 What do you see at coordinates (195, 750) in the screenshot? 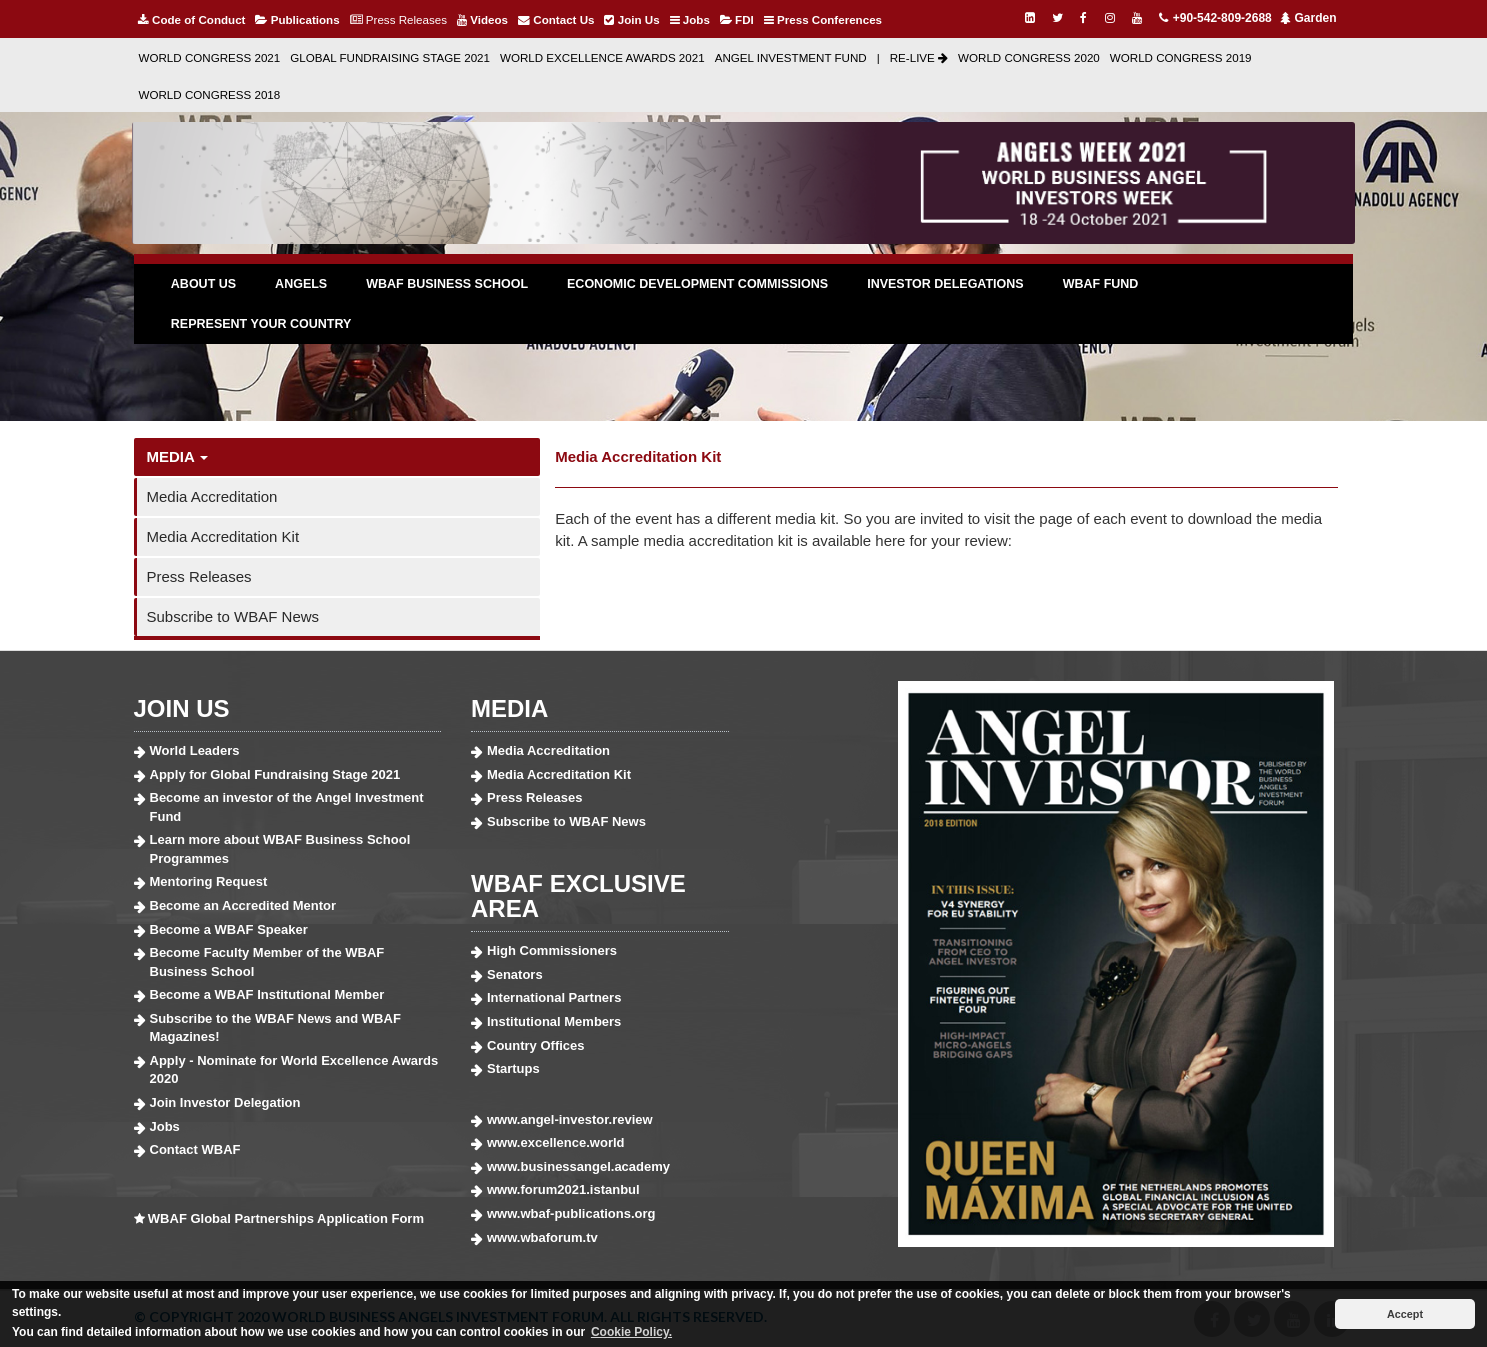
I see `World Leaders` at bounding box center [195, 750].